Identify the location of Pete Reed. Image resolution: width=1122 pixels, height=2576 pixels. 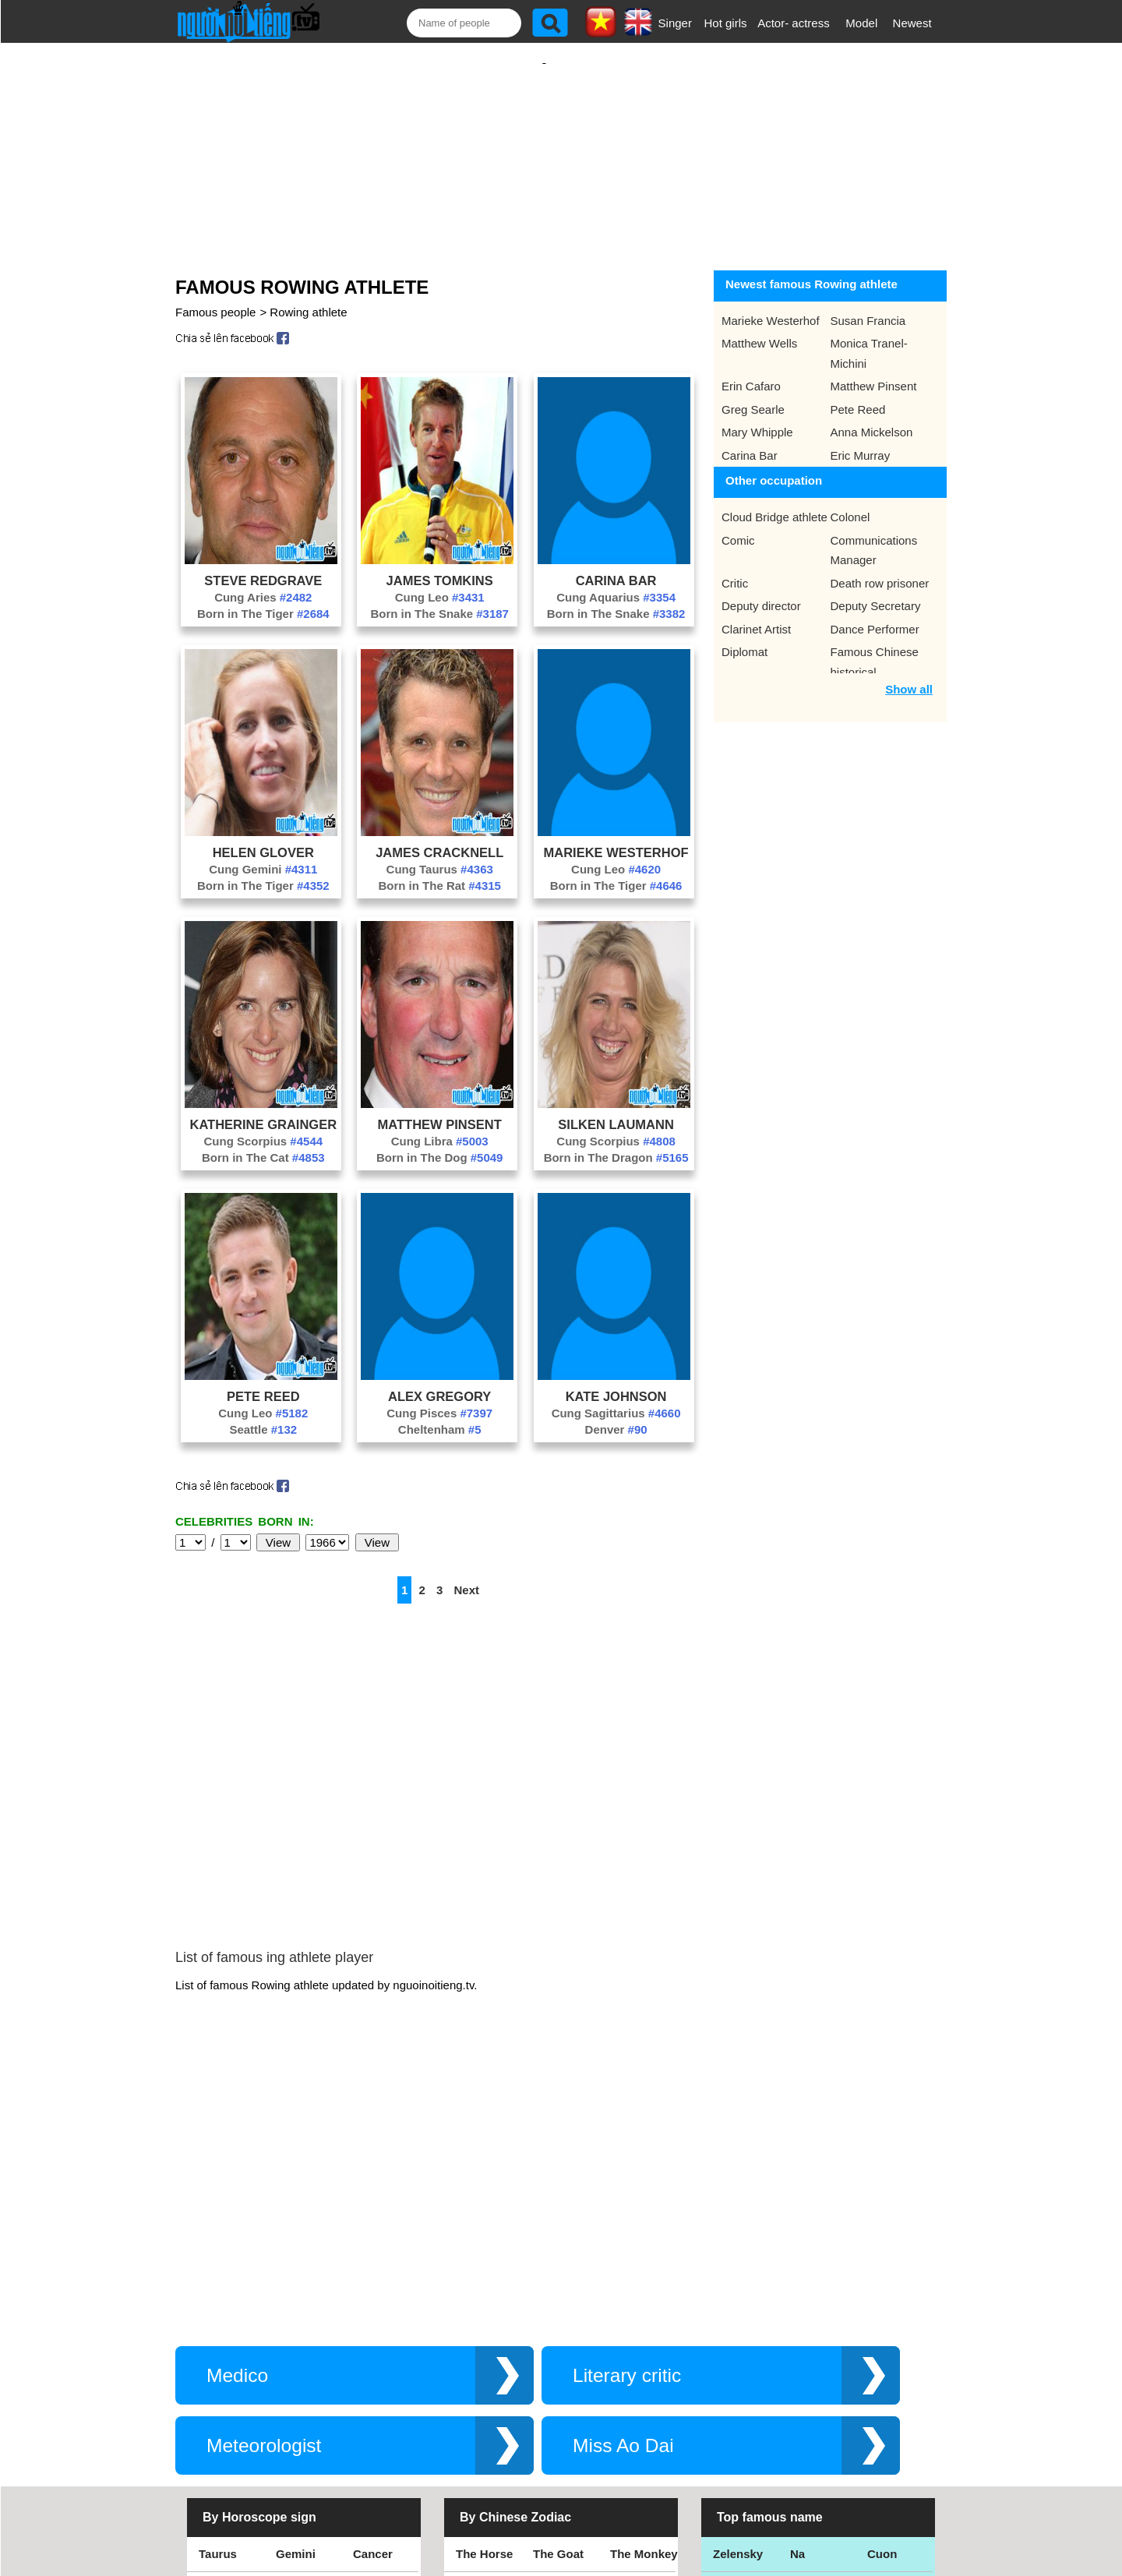
(263, 1381).